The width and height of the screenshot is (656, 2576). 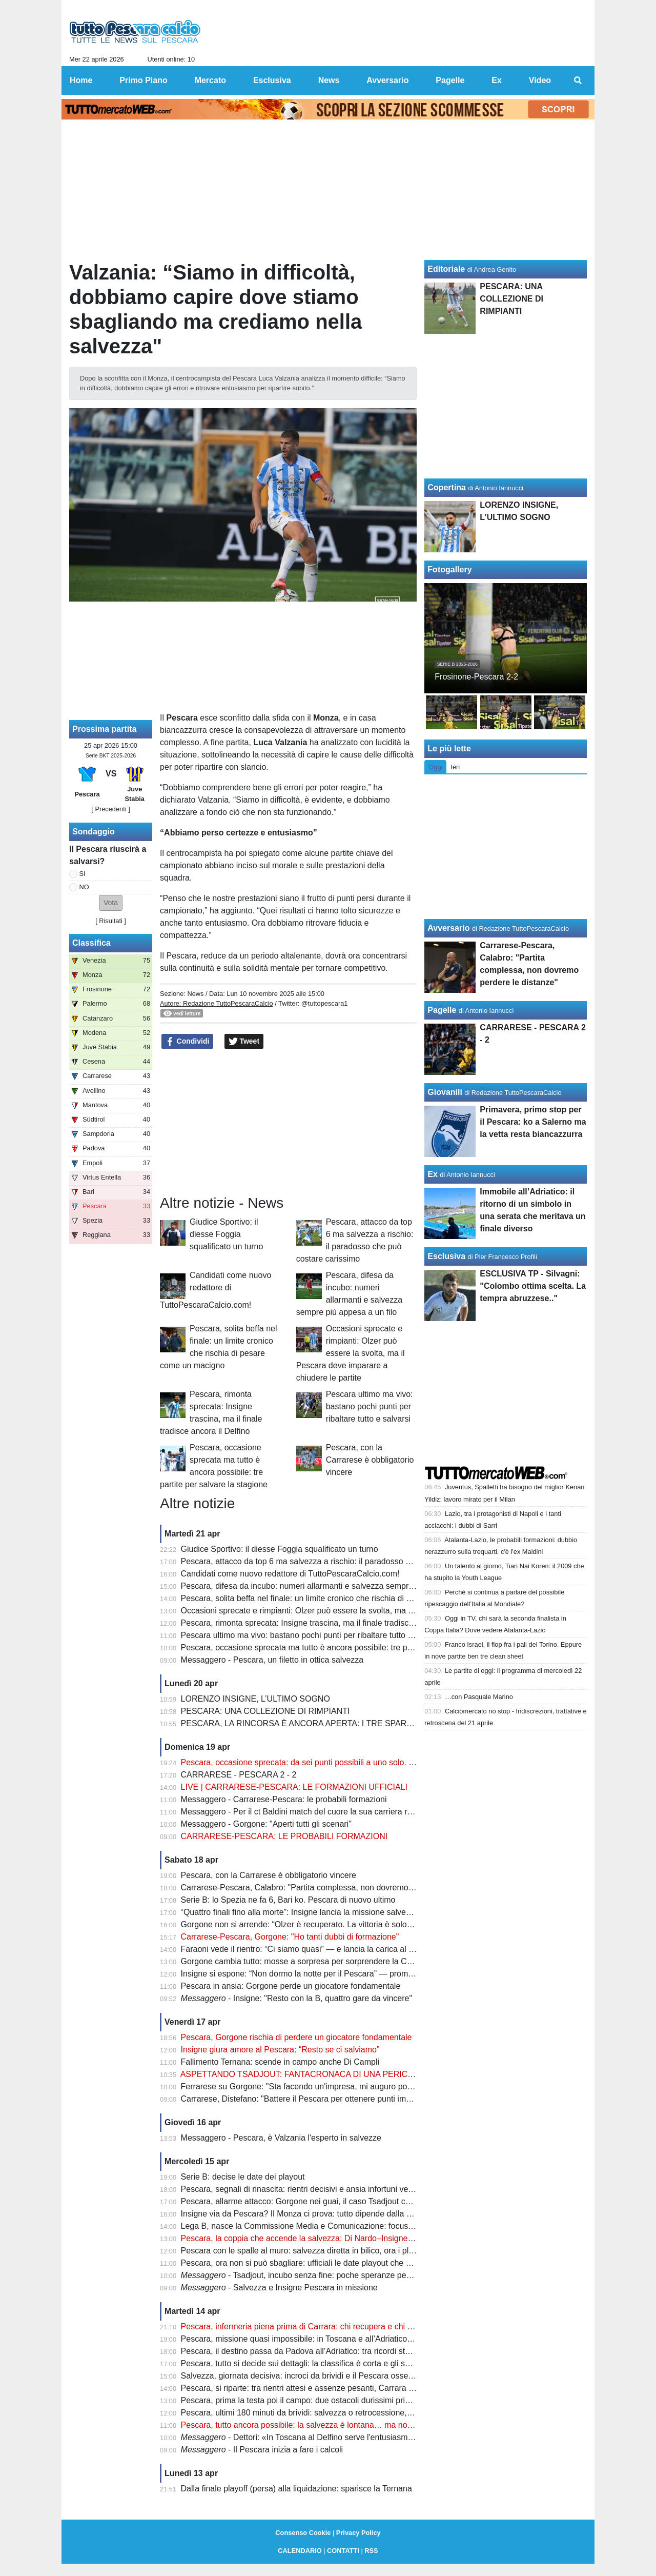 What do you see at coordinates (314, 2275) in the screenshot?
I see `- Tsadjout, incubo senza fine: poche speranze per domenica` at bounding box center [314, 2275].